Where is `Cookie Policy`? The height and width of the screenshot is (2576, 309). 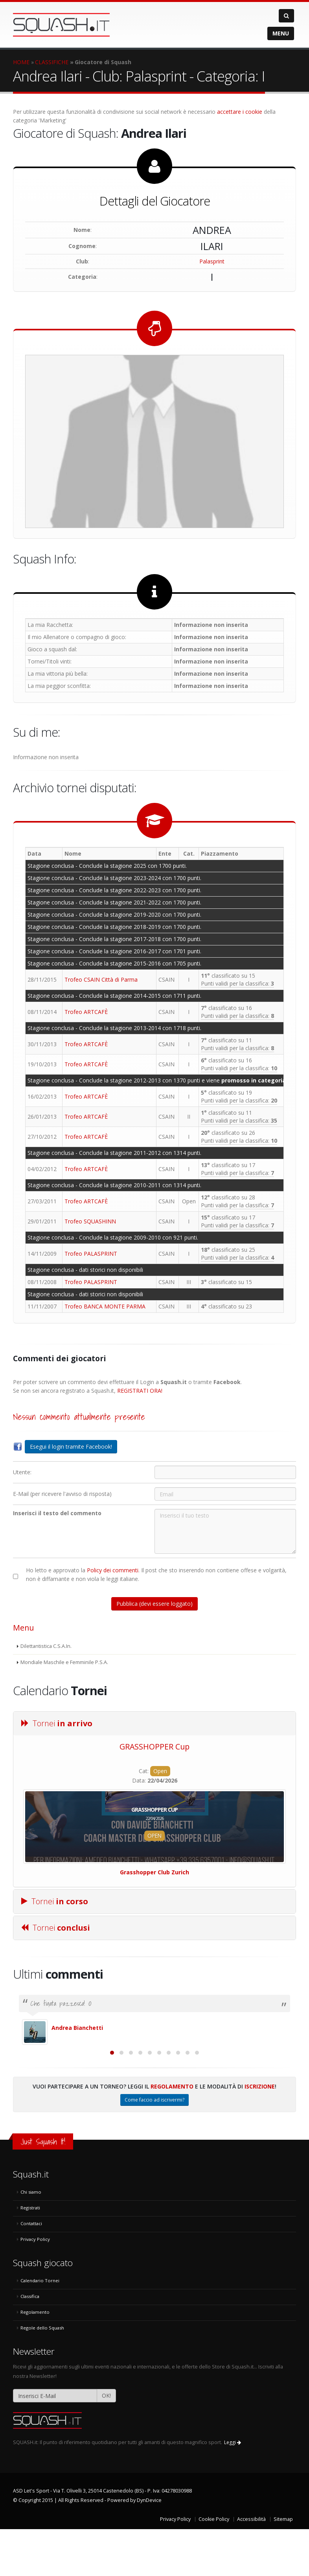 Cookie Policy is located at coordinates (214, 2566).